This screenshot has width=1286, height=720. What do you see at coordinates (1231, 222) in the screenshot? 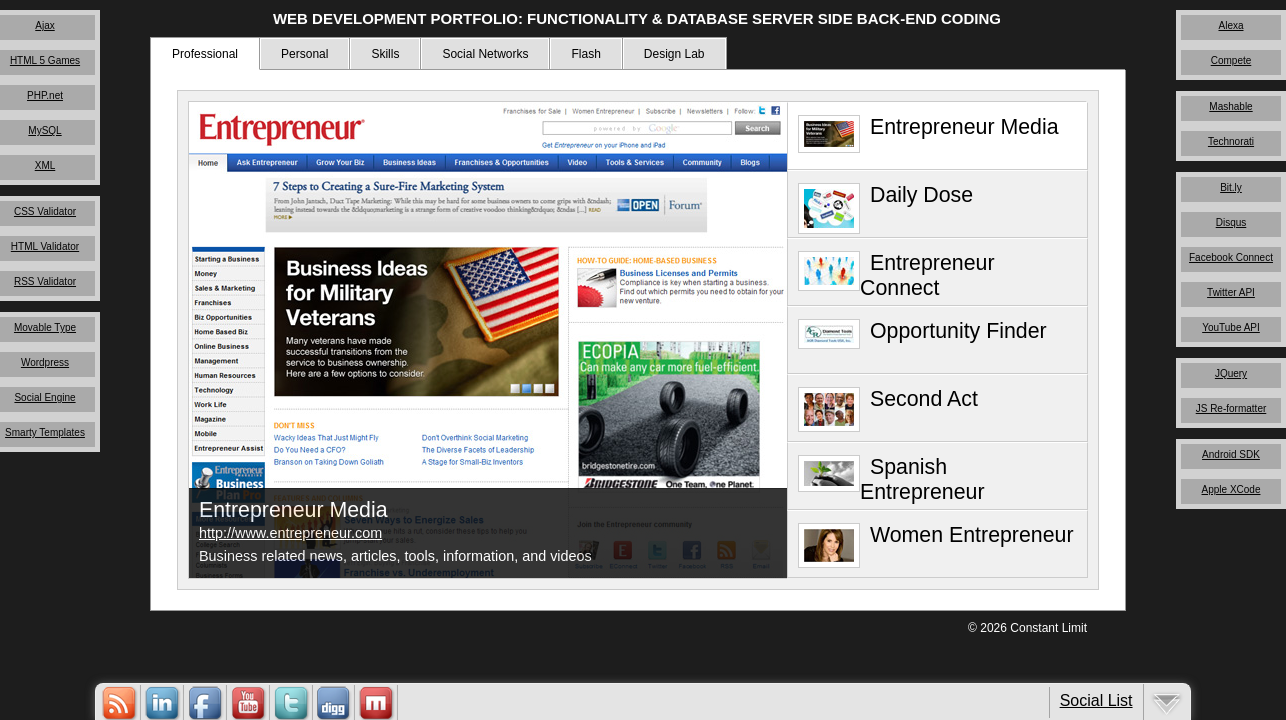
I see `Disqus` at bounding box center [1231, 222].